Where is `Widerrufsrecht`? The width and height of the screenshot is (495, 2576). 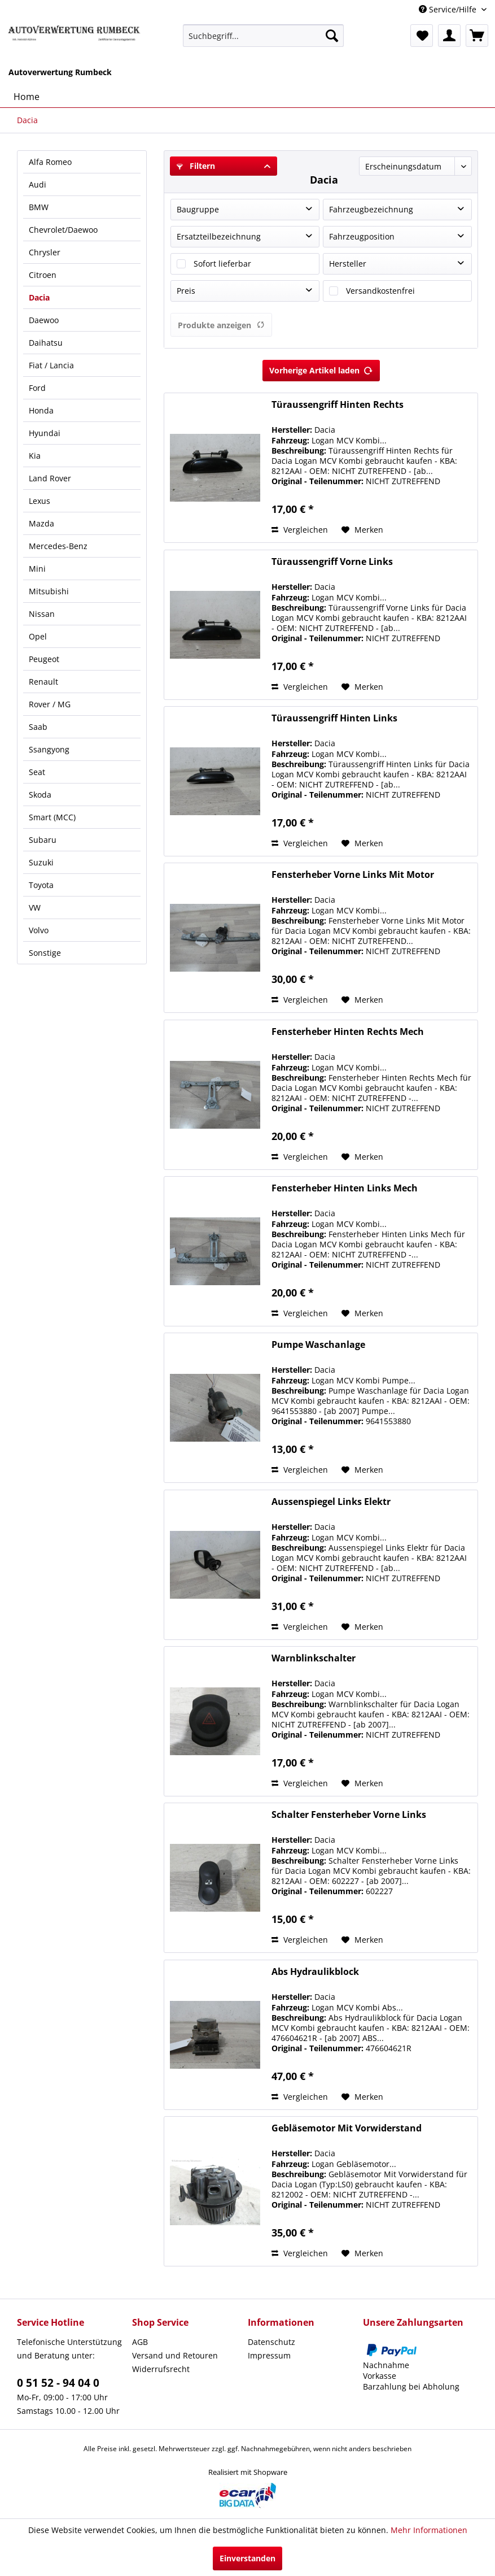
Widerrufsrecht is located at coordinates (161, 2369).